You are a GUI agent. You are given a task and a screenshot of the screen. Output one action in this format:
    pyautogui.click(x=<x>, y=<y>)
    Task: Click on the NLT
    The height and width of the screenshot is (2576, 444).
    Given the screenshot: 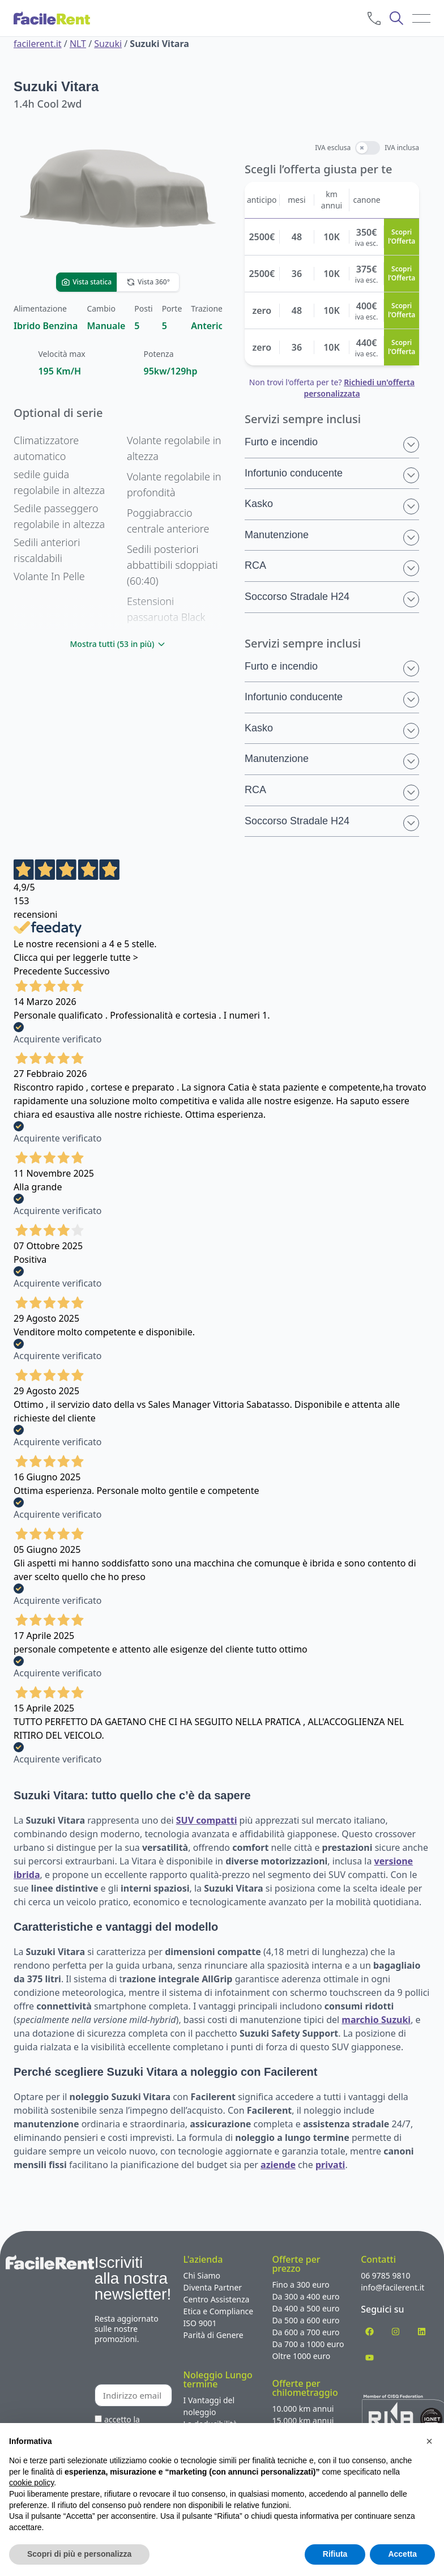 What is the action you would take?
    pyautogui.click(x=78, y=43)
    